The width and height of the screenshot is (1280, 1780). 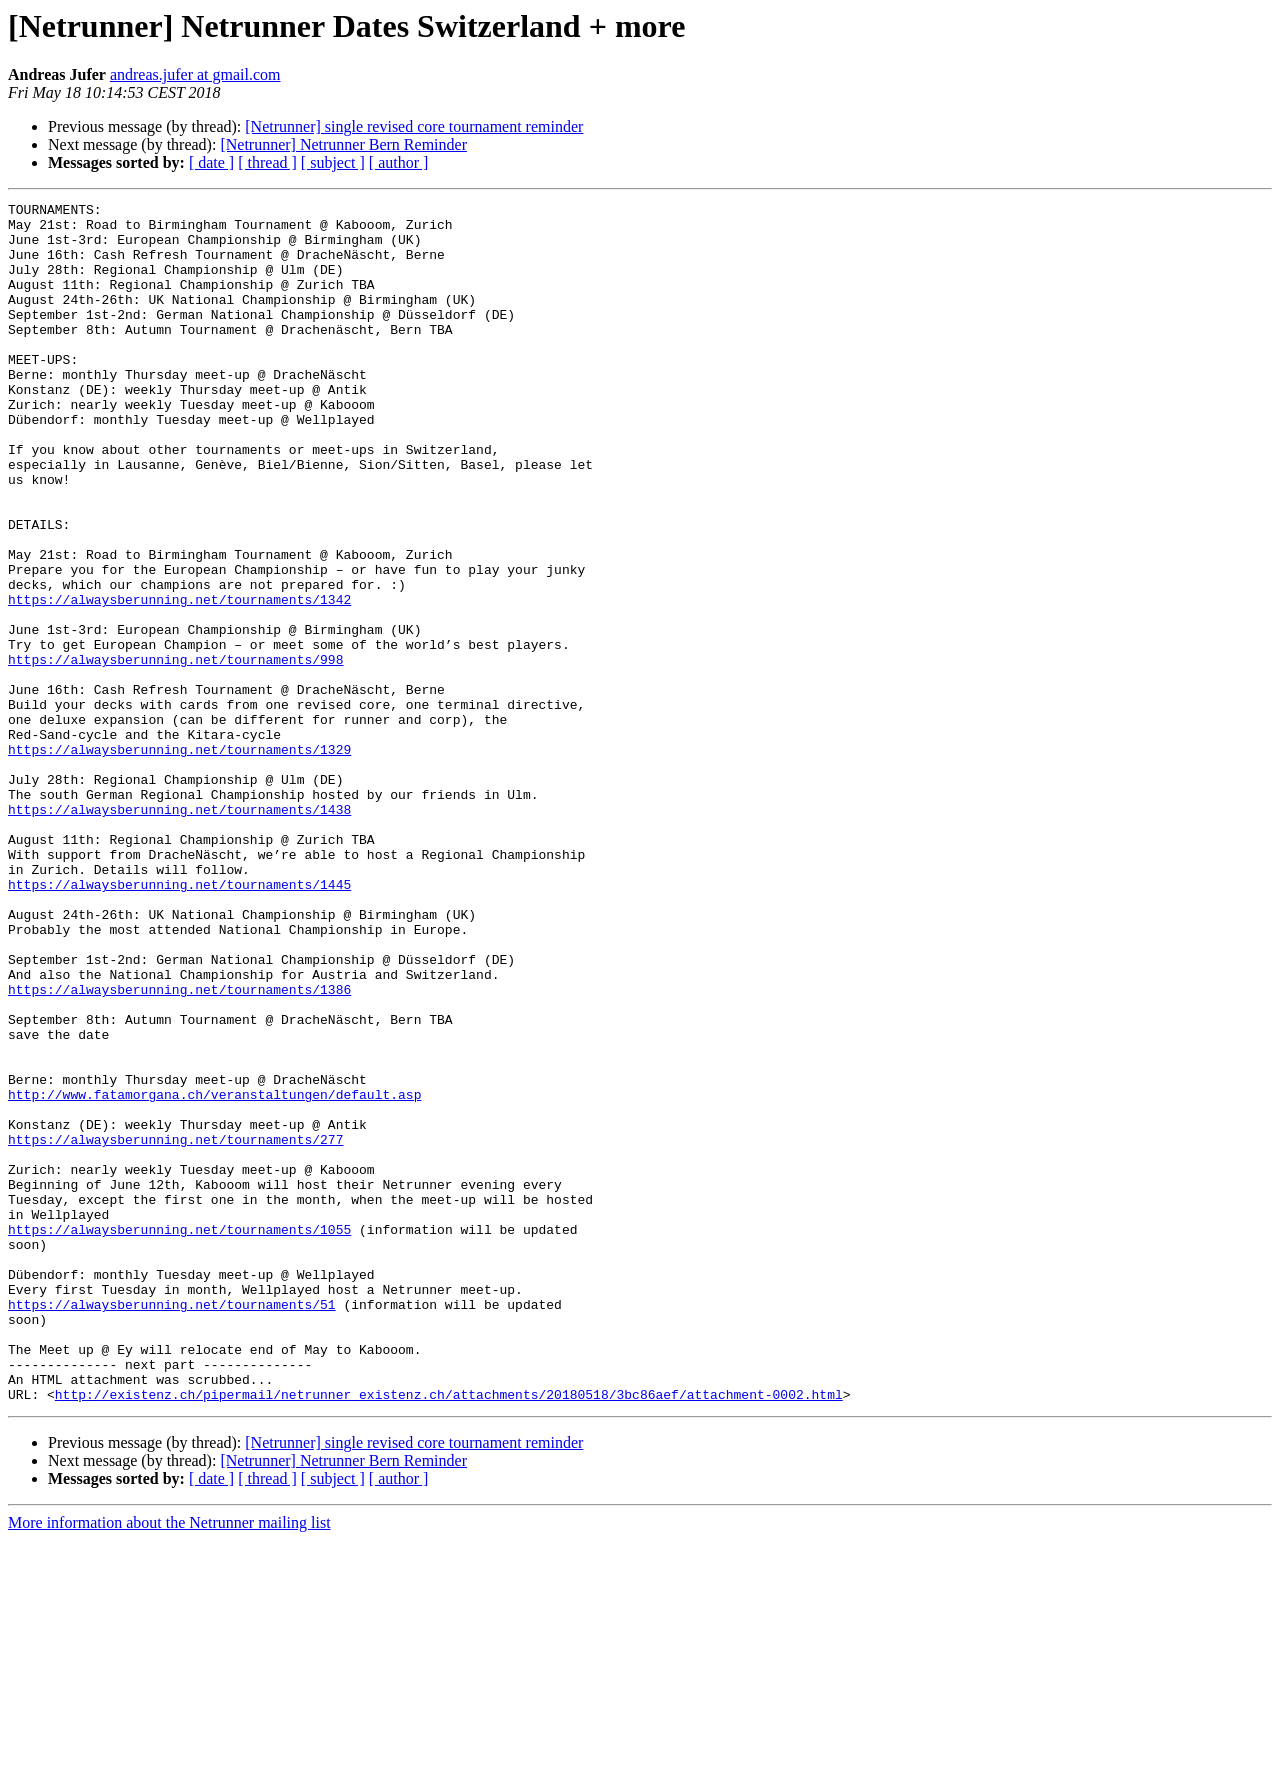 I want to click on https://alwaysberunning.net/tournaments/1445, so click(x=179, y=1022).